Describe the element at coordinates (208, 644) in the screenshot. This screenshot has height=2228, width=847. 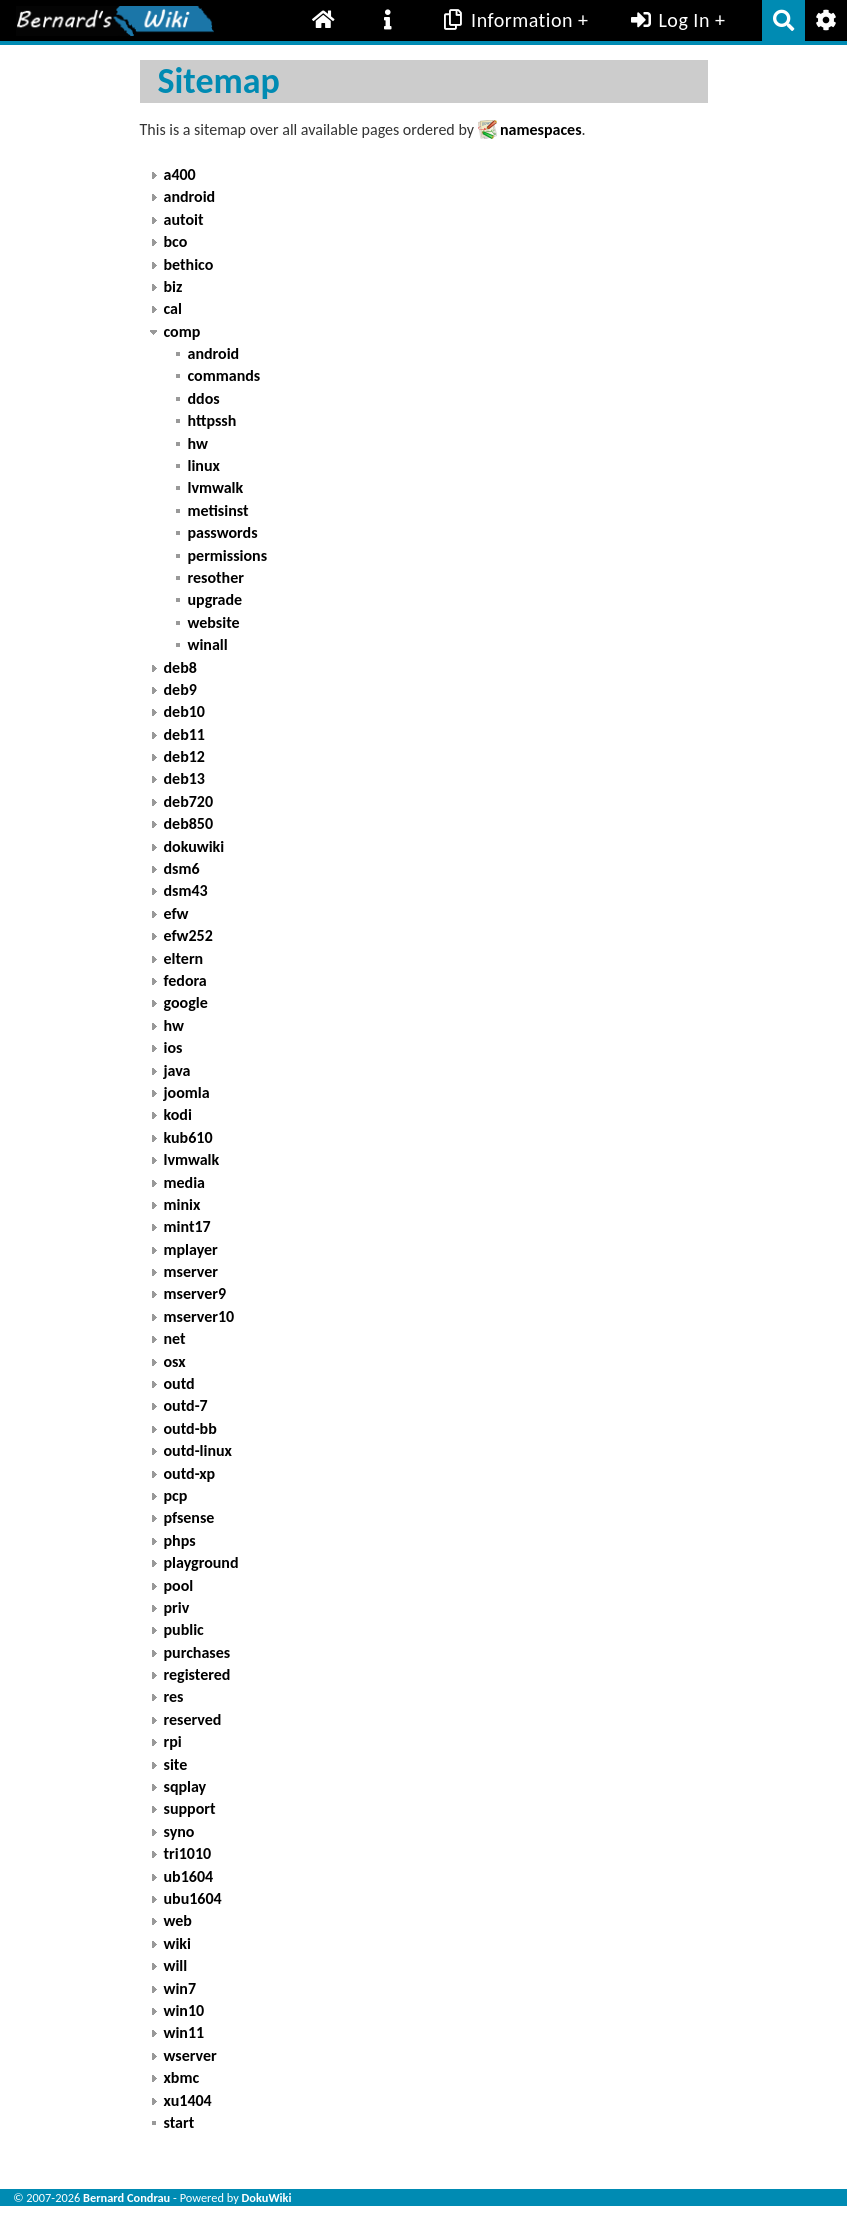
I see `winall` at that location.